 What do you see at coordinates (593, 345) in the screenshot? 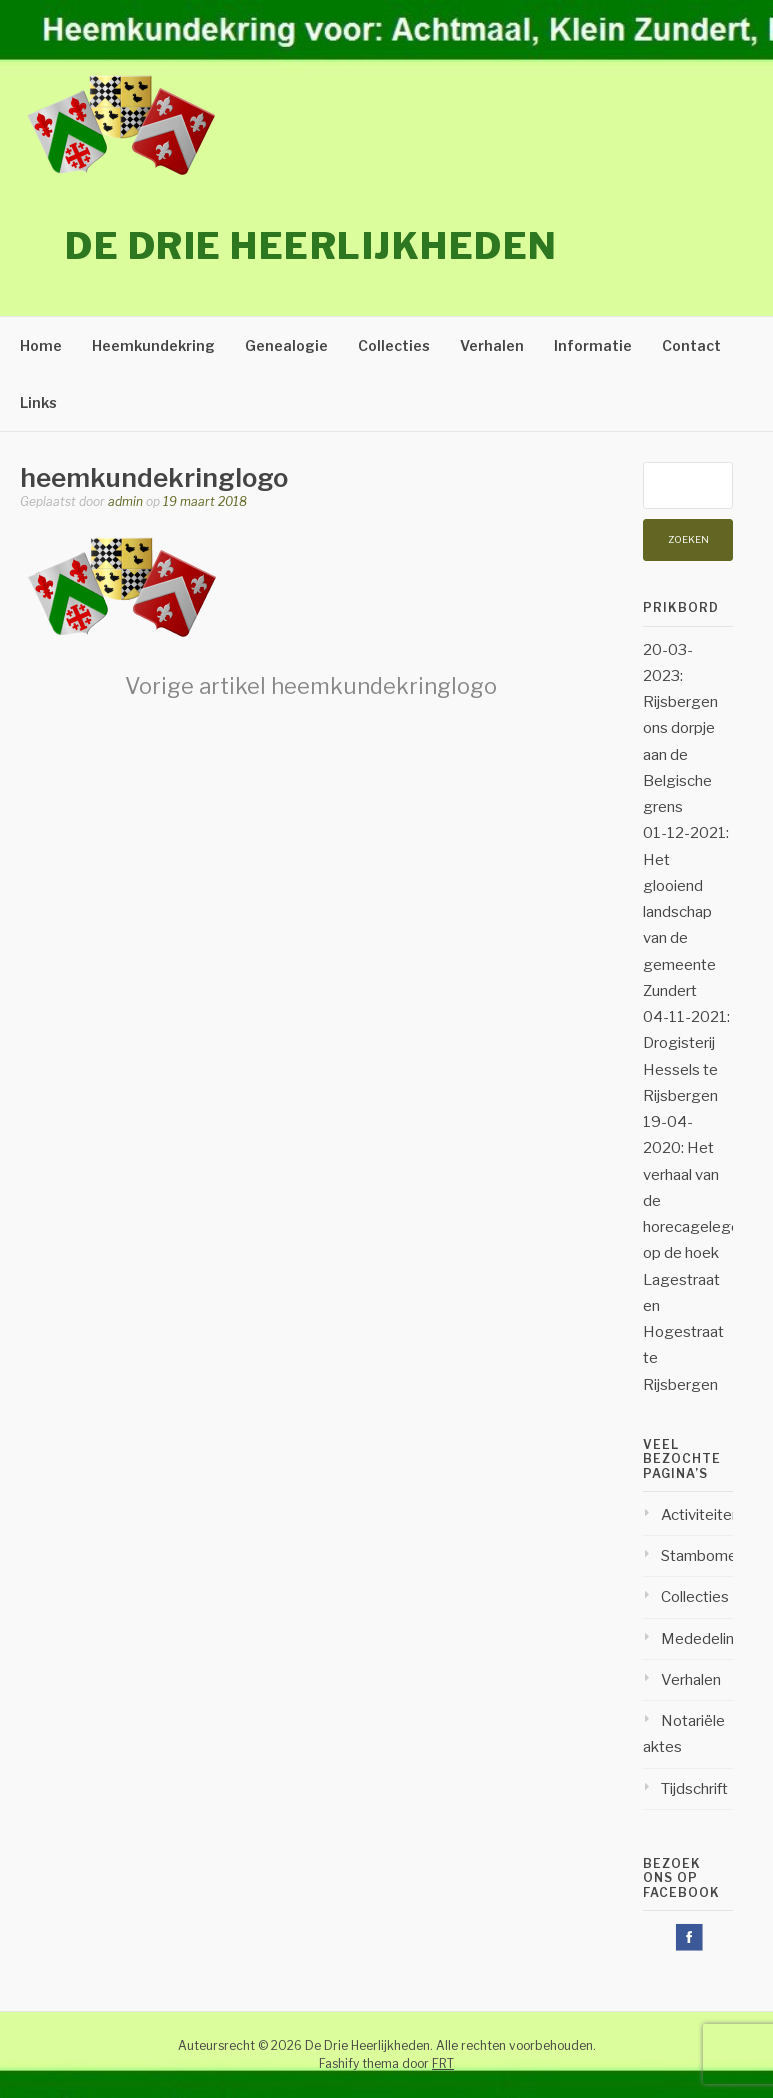
I see `Informatie` at bounding box center [593, 345].